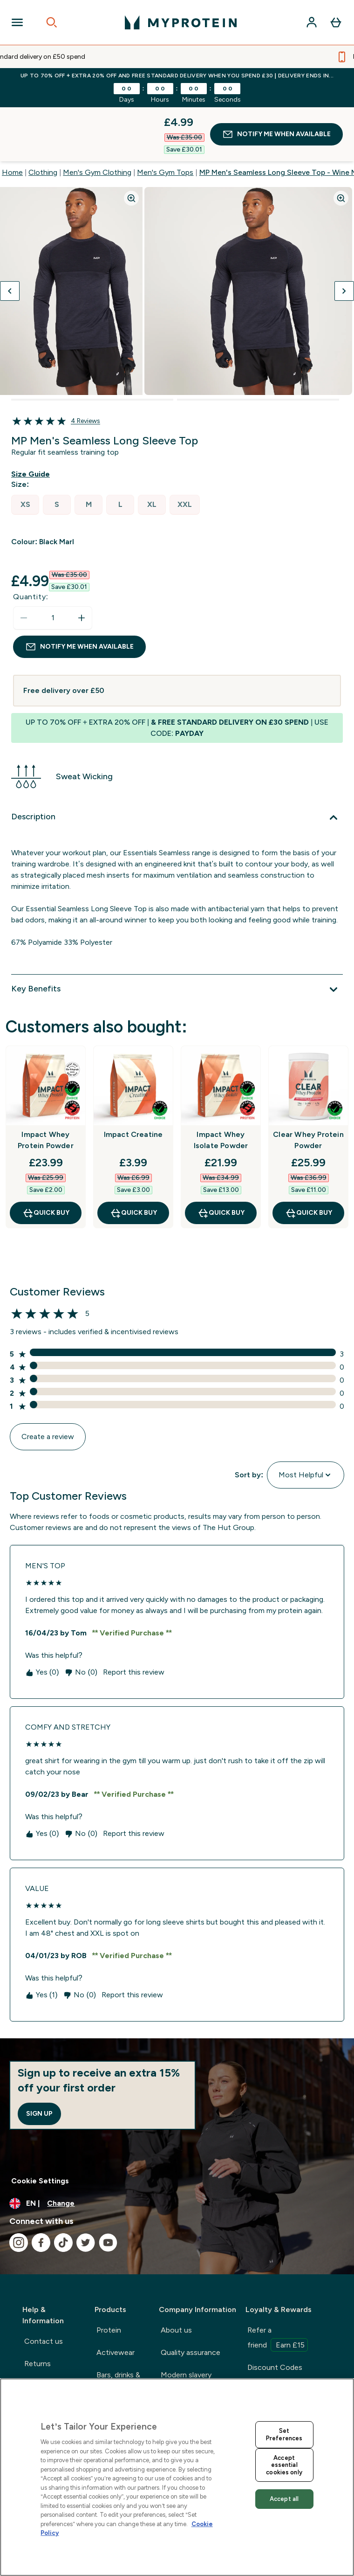  What do you see at coordinates (177, 2477) in the screenshot?
I see `[region]` at bounding box center [177, 2477].